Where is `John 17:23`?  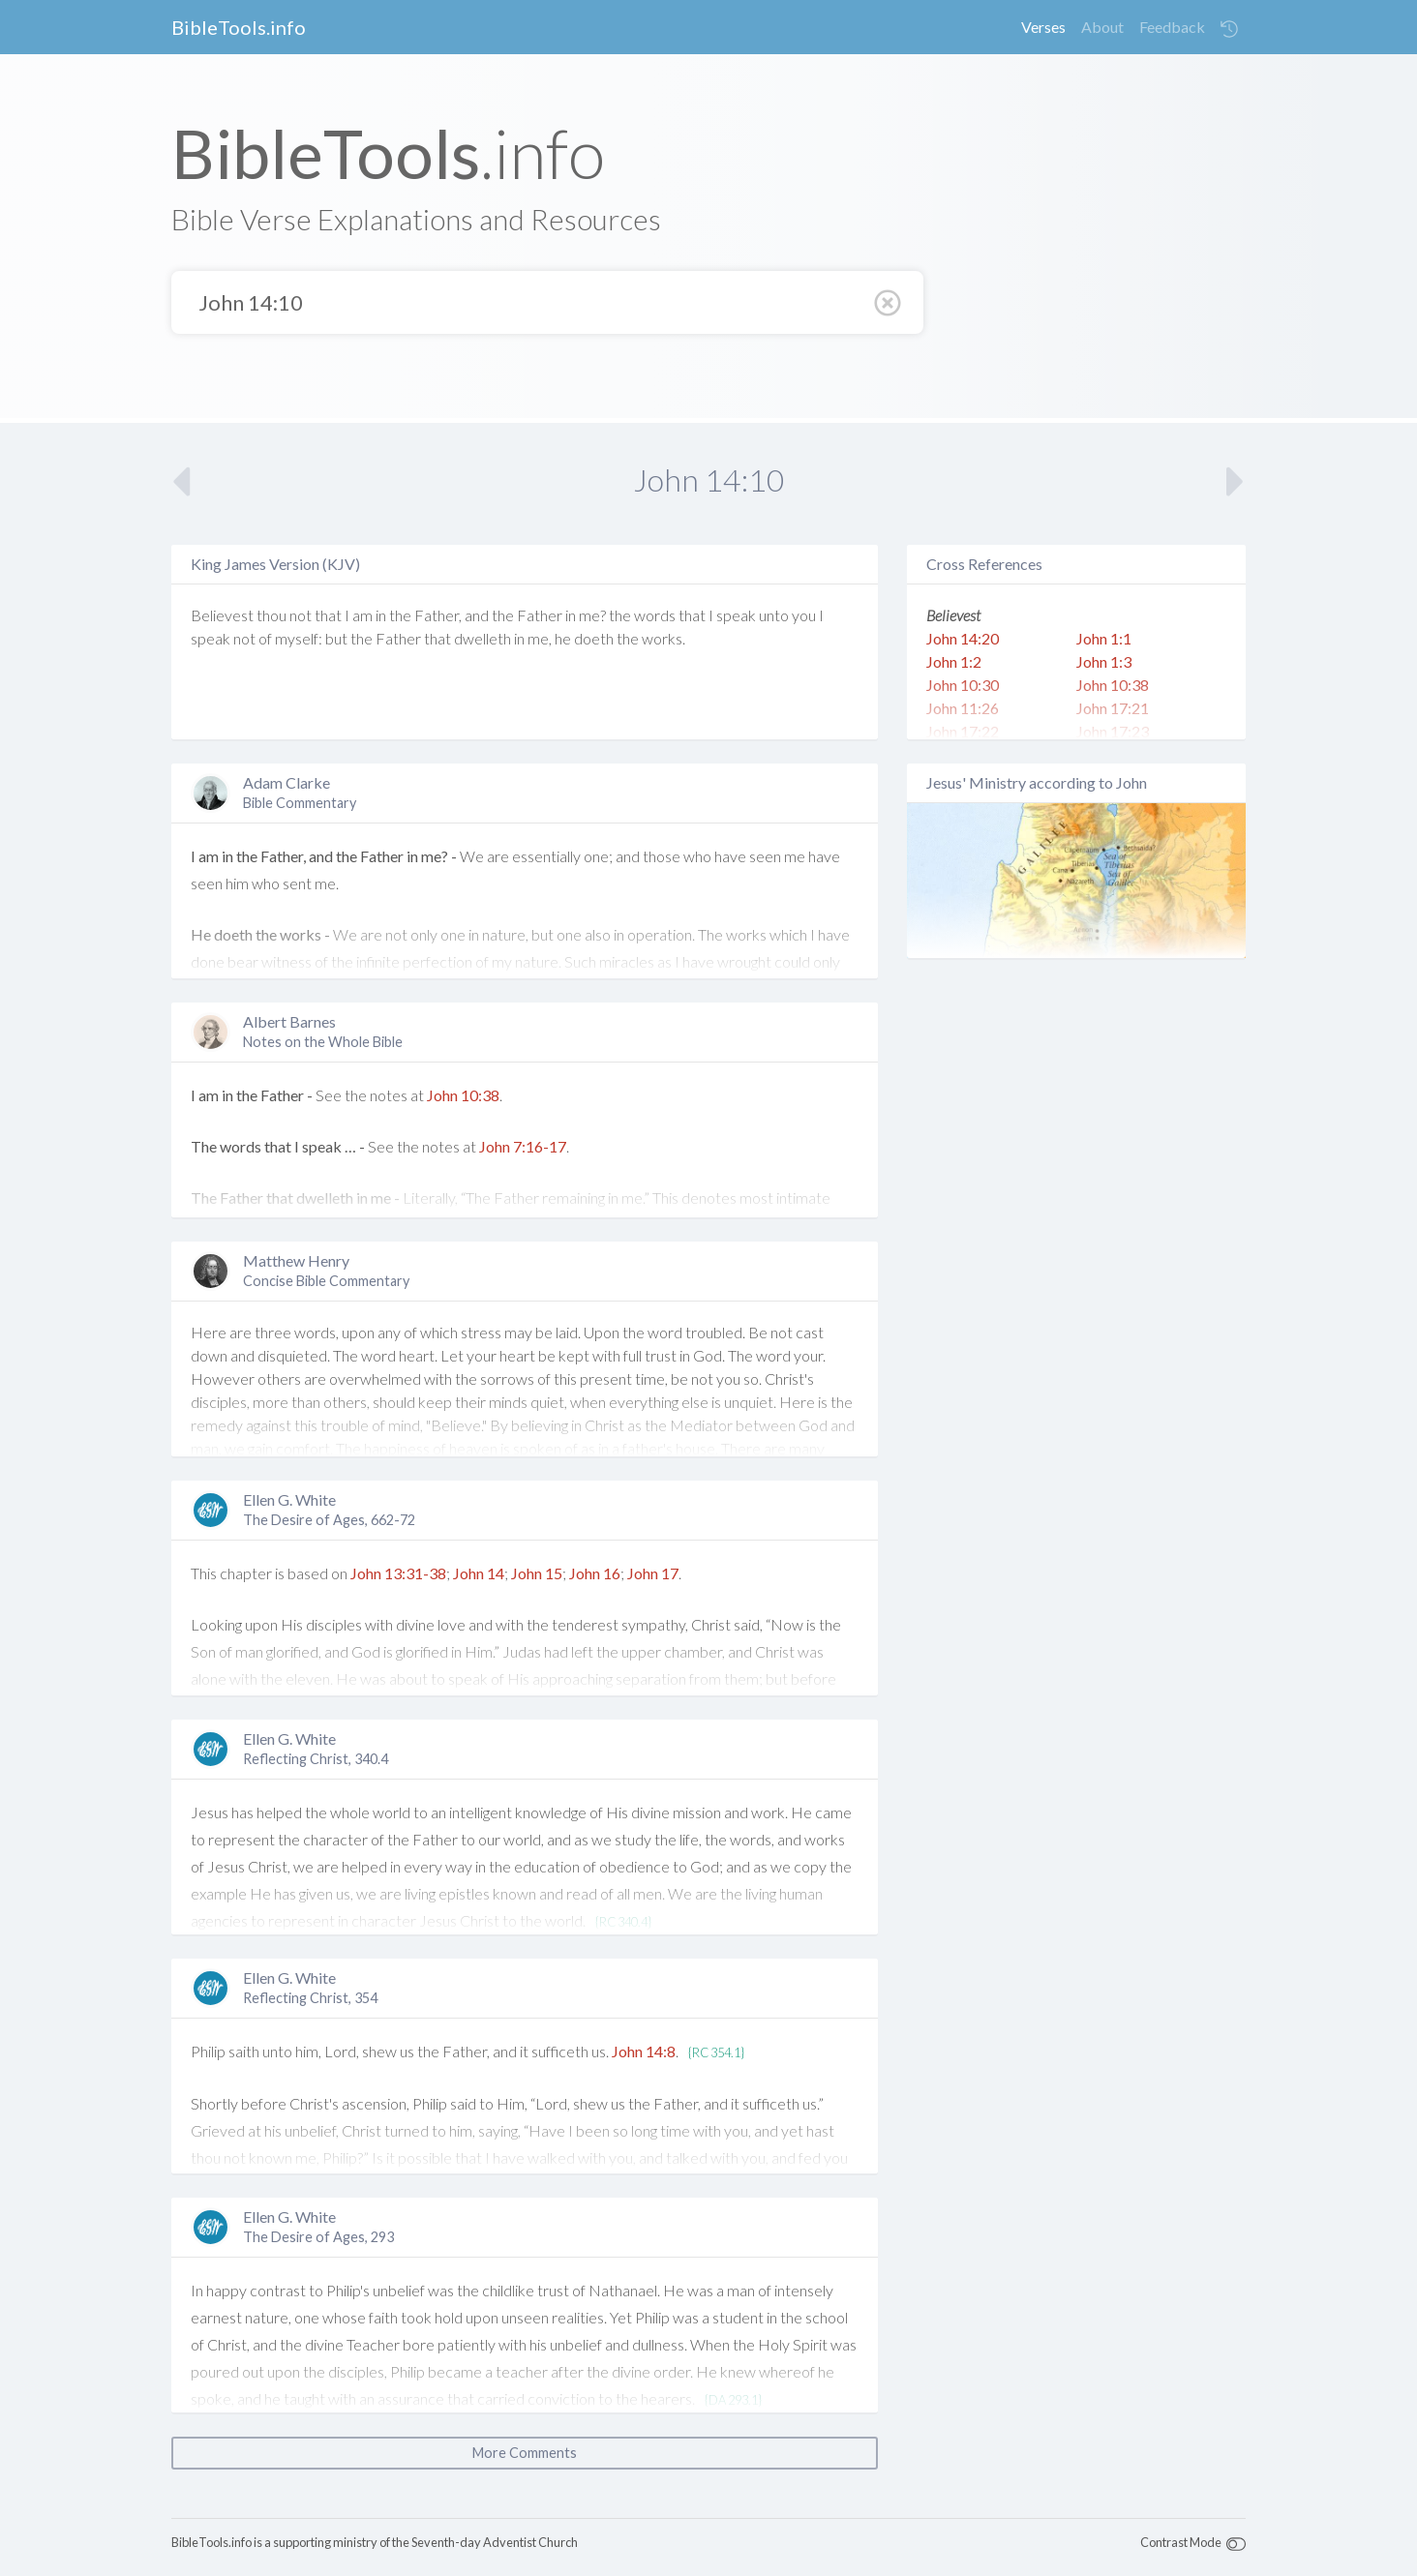
John 17:23 is located at coordinates (1112, 731).